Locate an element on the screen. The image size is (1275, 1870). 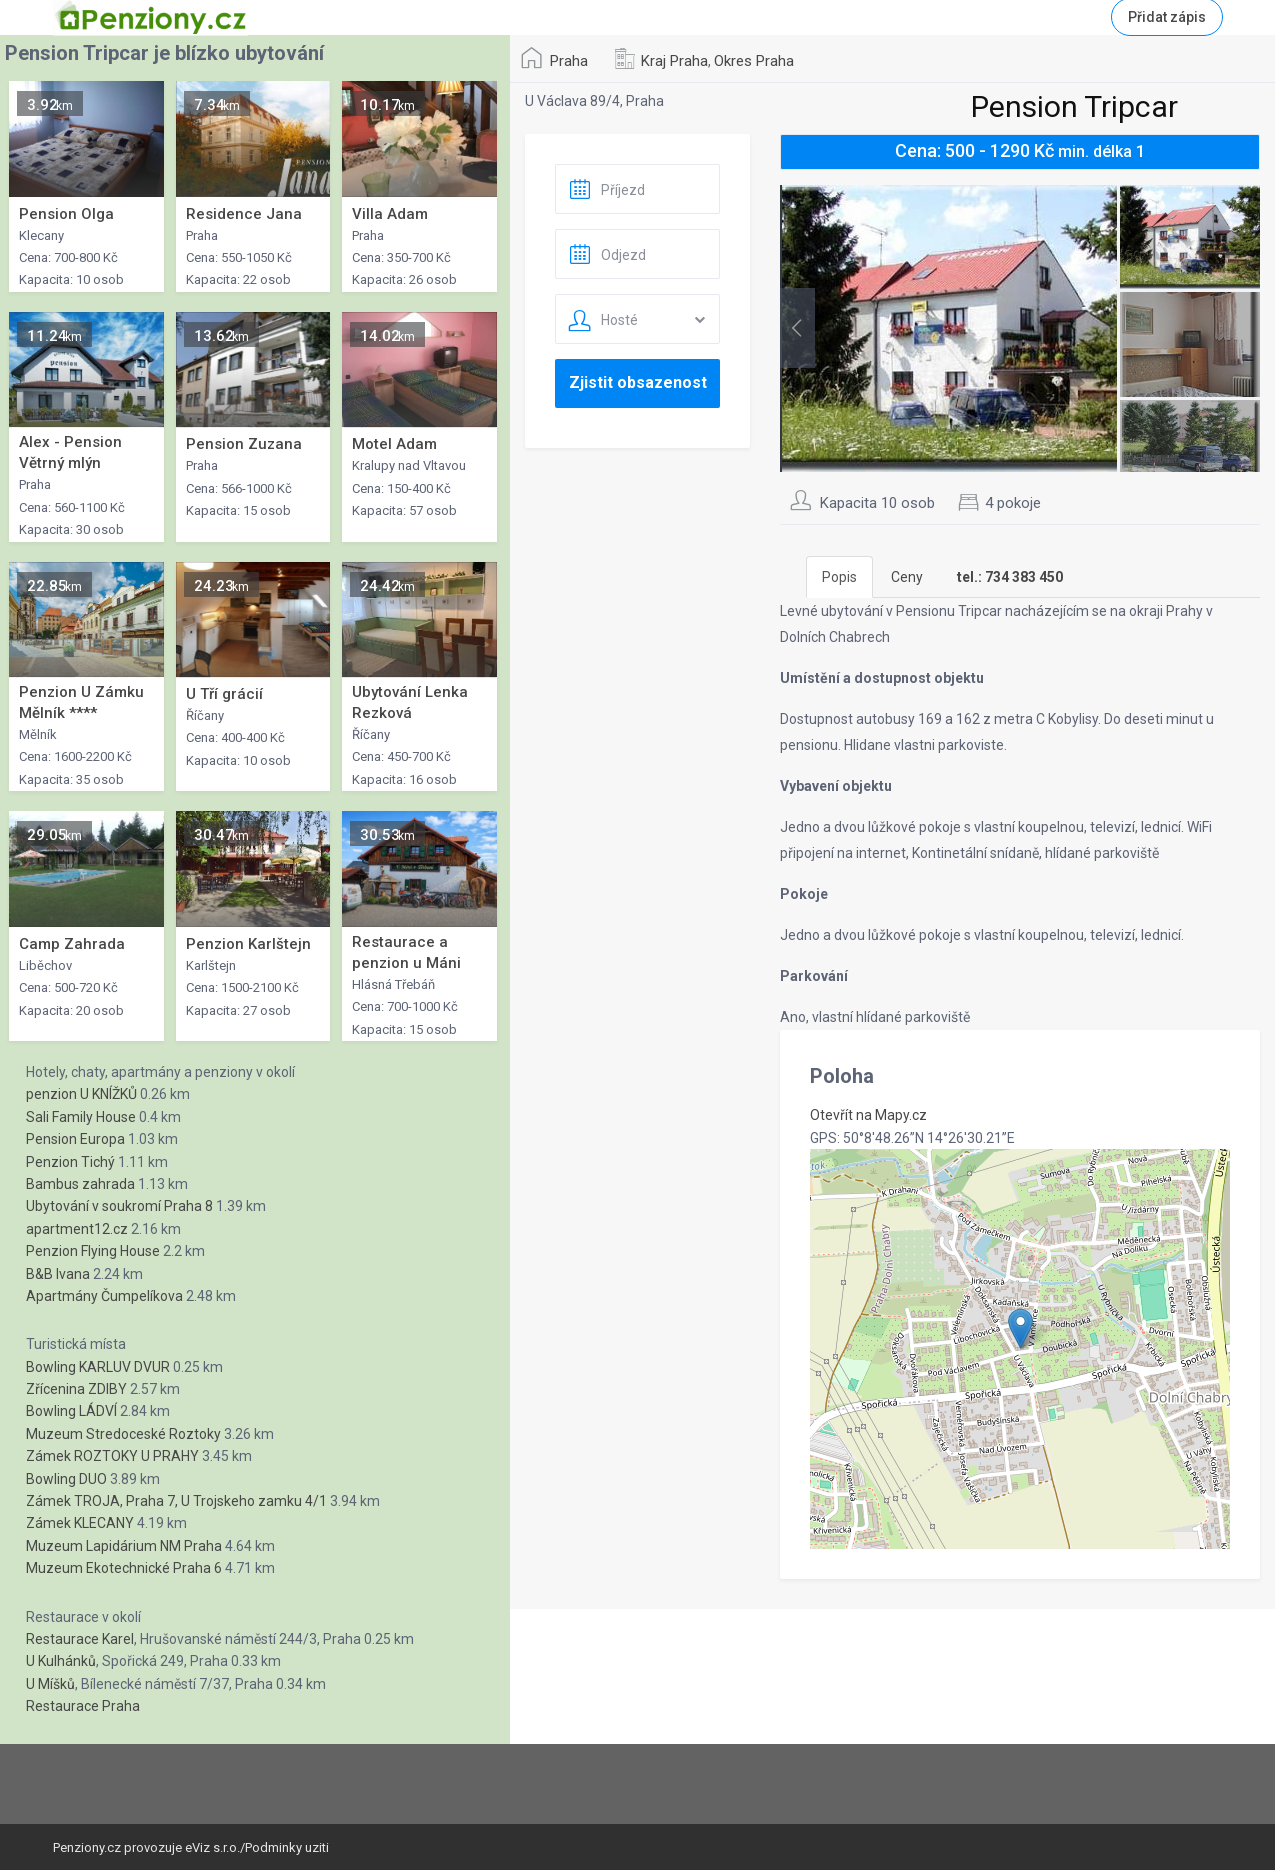
Zámek KLECANY is located at coordinates (80, 1523).